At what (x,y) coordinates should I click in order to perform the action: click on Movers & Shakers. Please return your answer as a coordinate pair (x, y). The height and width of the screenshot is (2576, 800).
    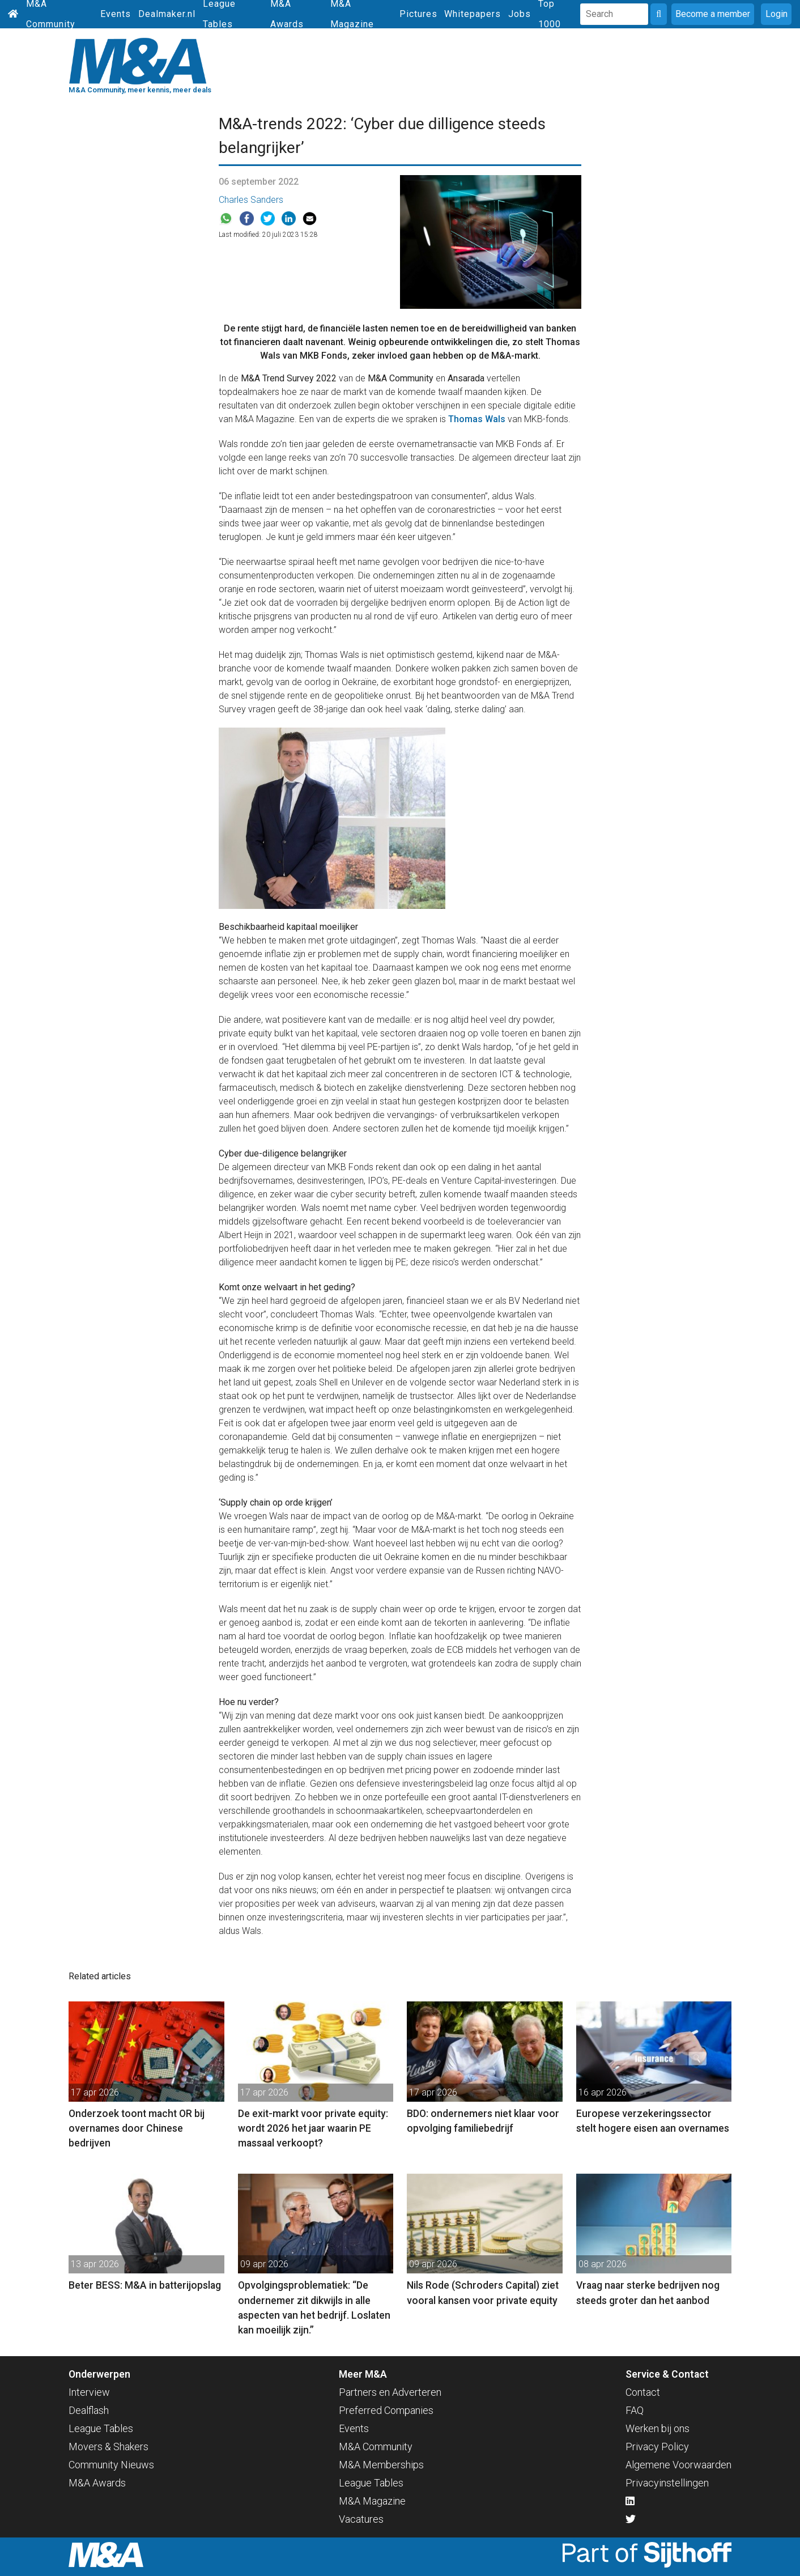
    Looking at the image, I should click on (108, 2446).